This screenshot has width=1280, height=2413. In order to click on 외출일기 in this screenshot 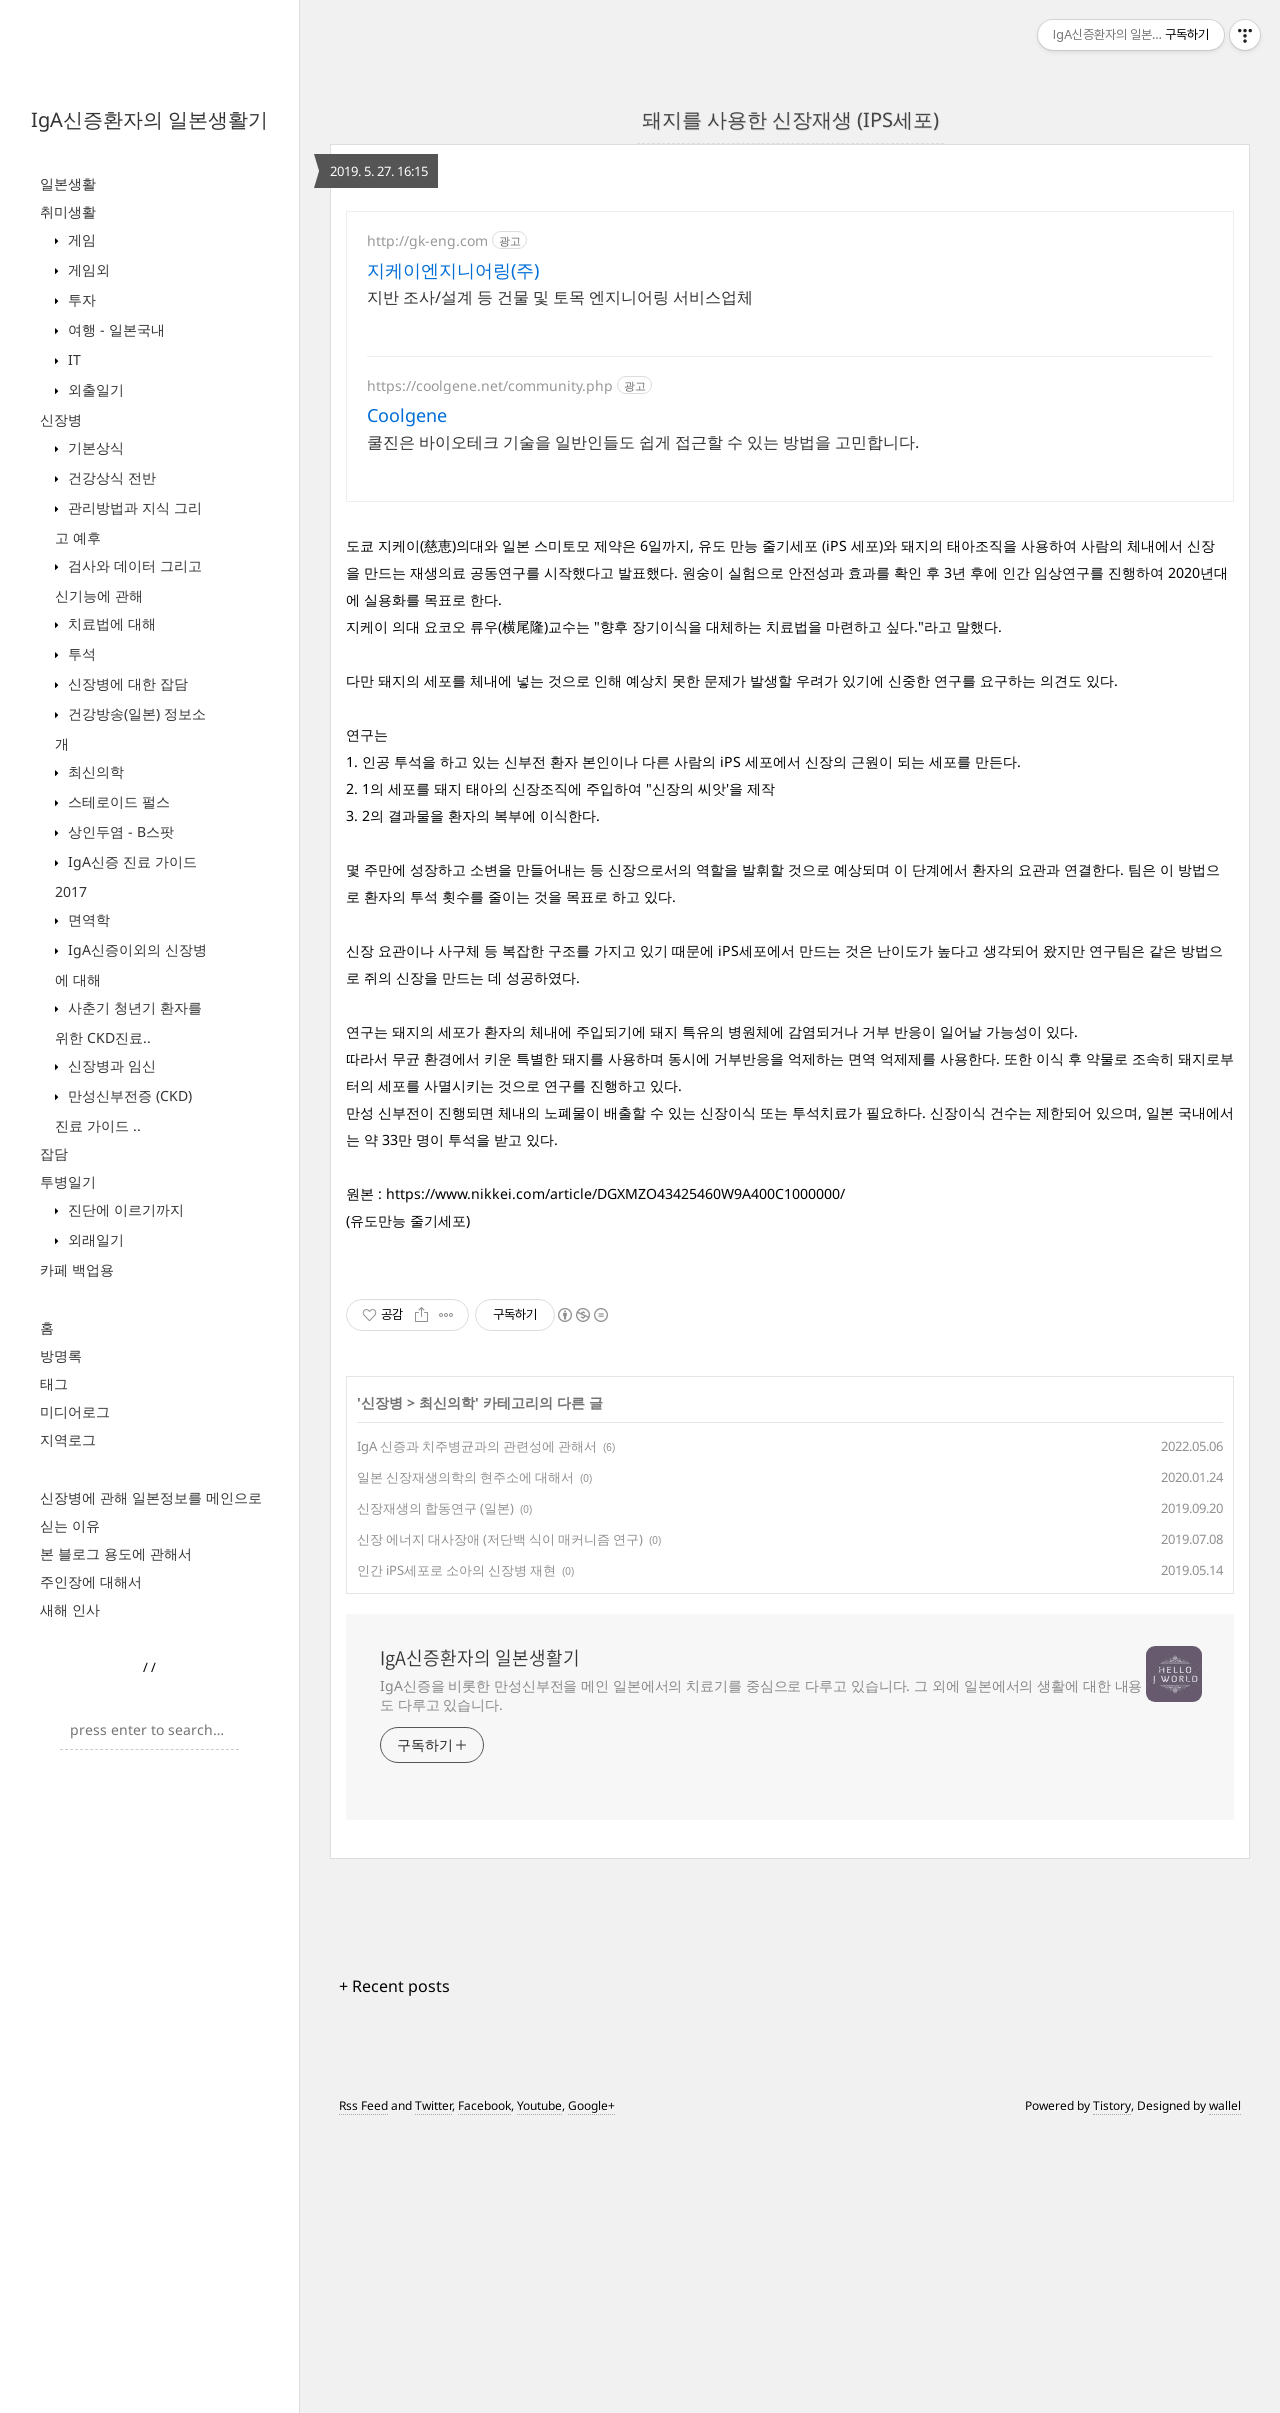, I will do `click(94, 389)`.